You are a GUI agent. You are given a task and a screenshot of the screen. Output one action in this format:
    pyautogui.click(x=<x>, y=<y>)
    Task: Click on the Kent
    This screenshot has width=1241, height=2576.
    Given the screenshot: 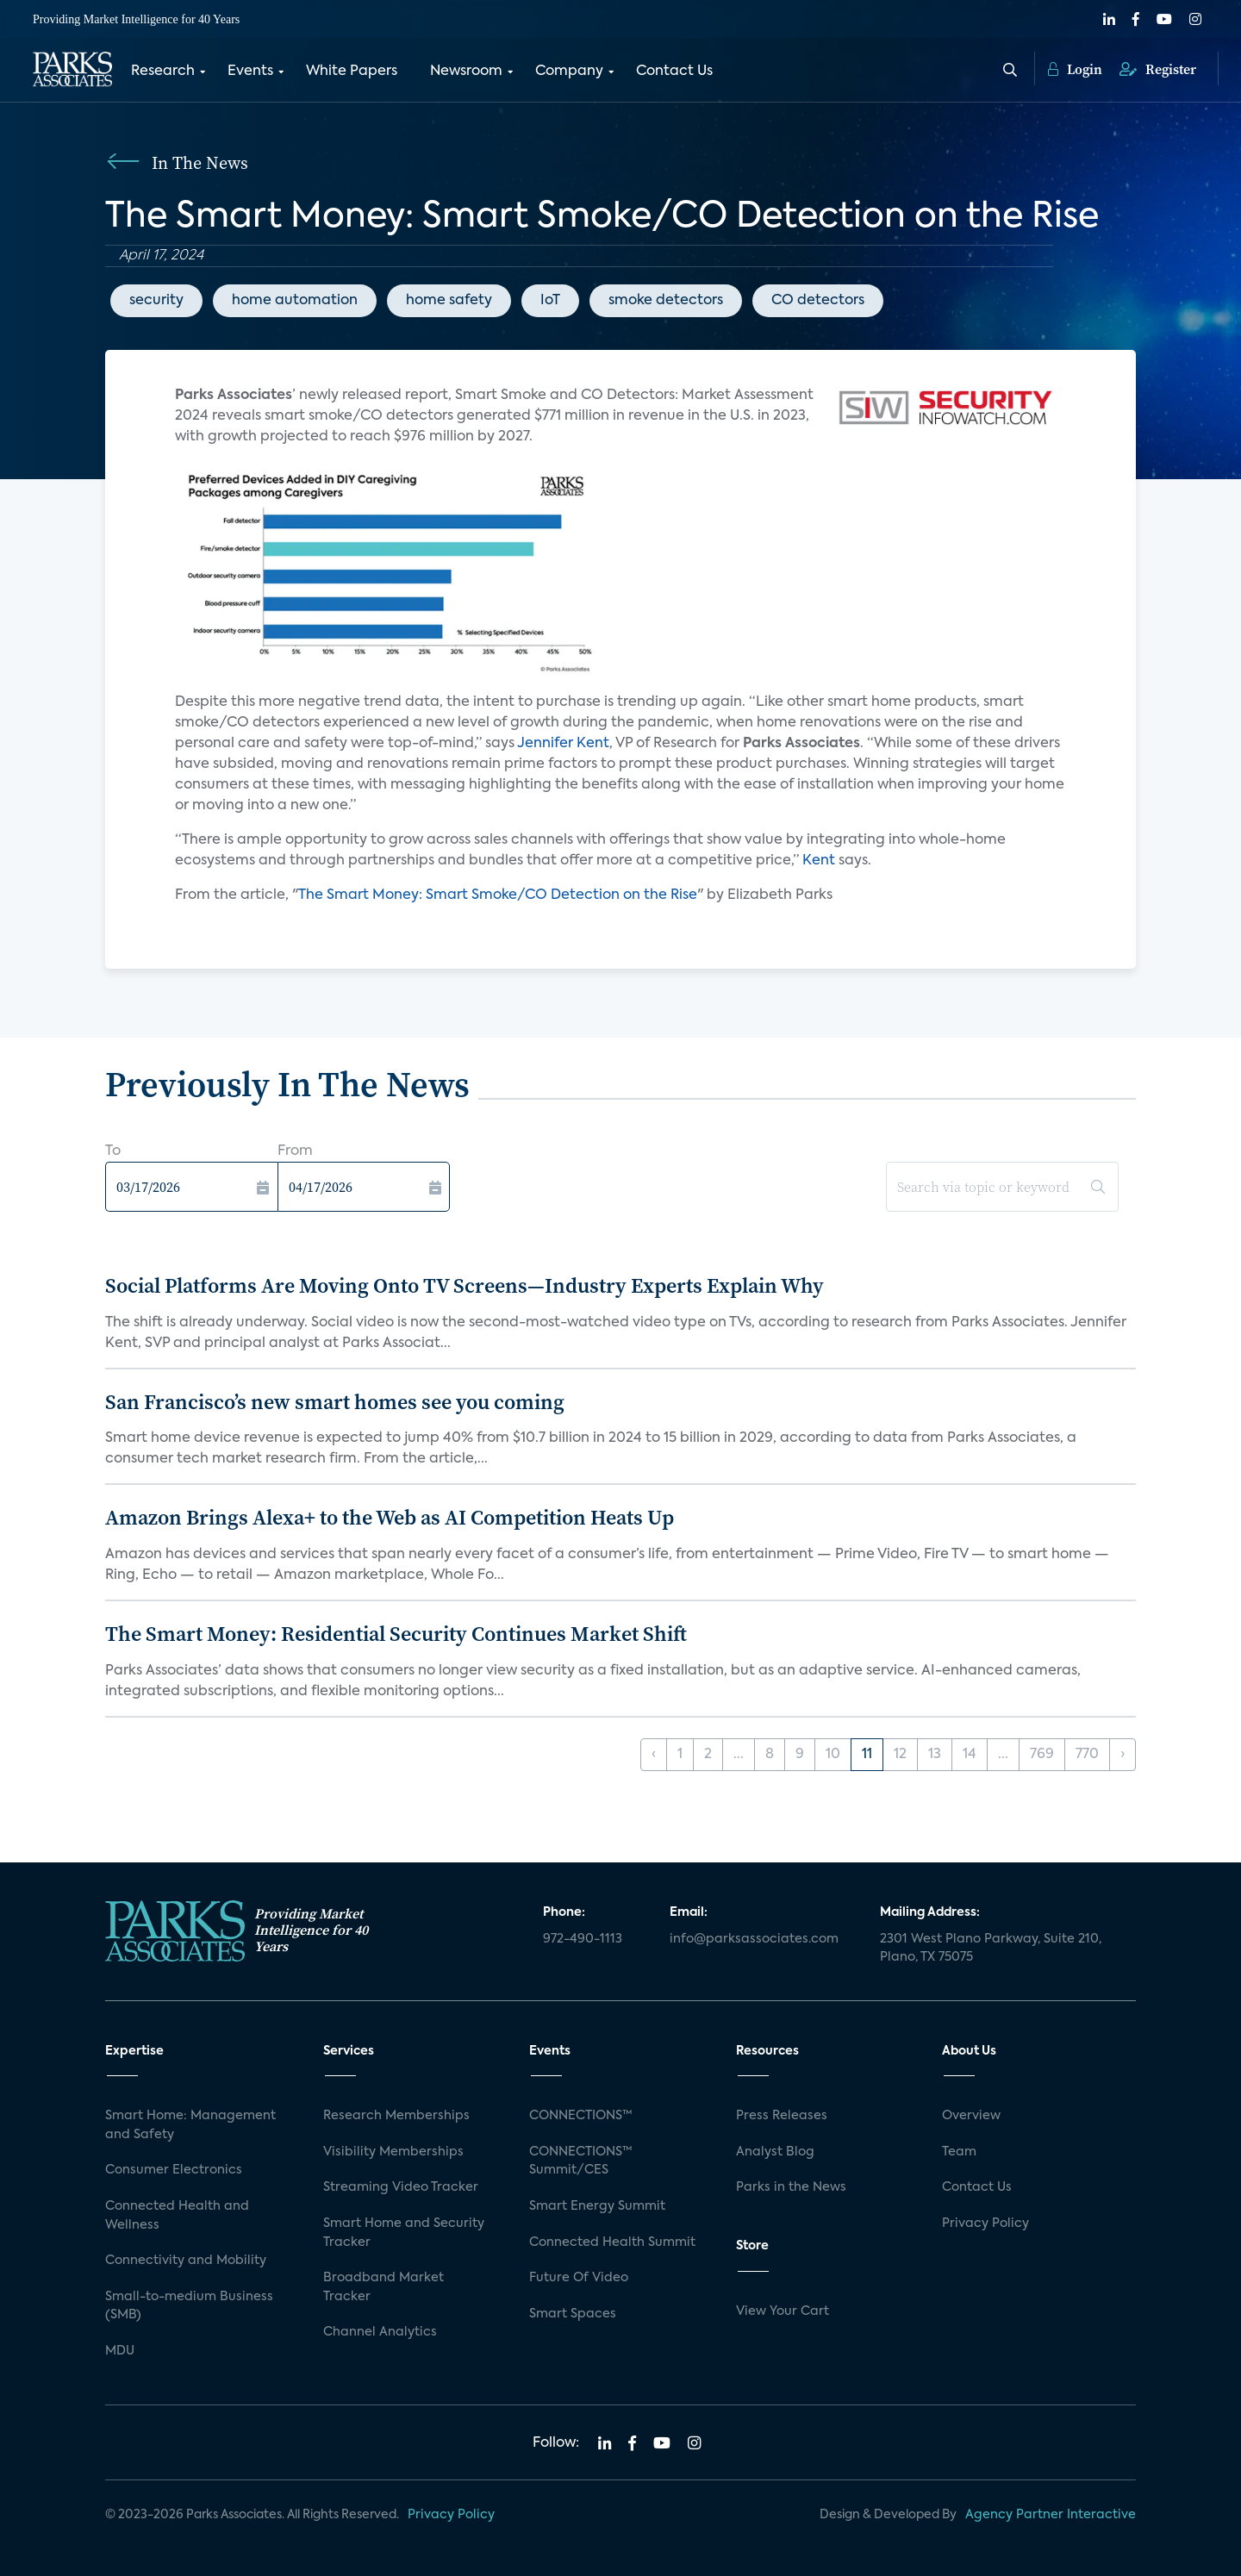 What is the action you would take?
    pyautogui.click(x=820, y=861)
    